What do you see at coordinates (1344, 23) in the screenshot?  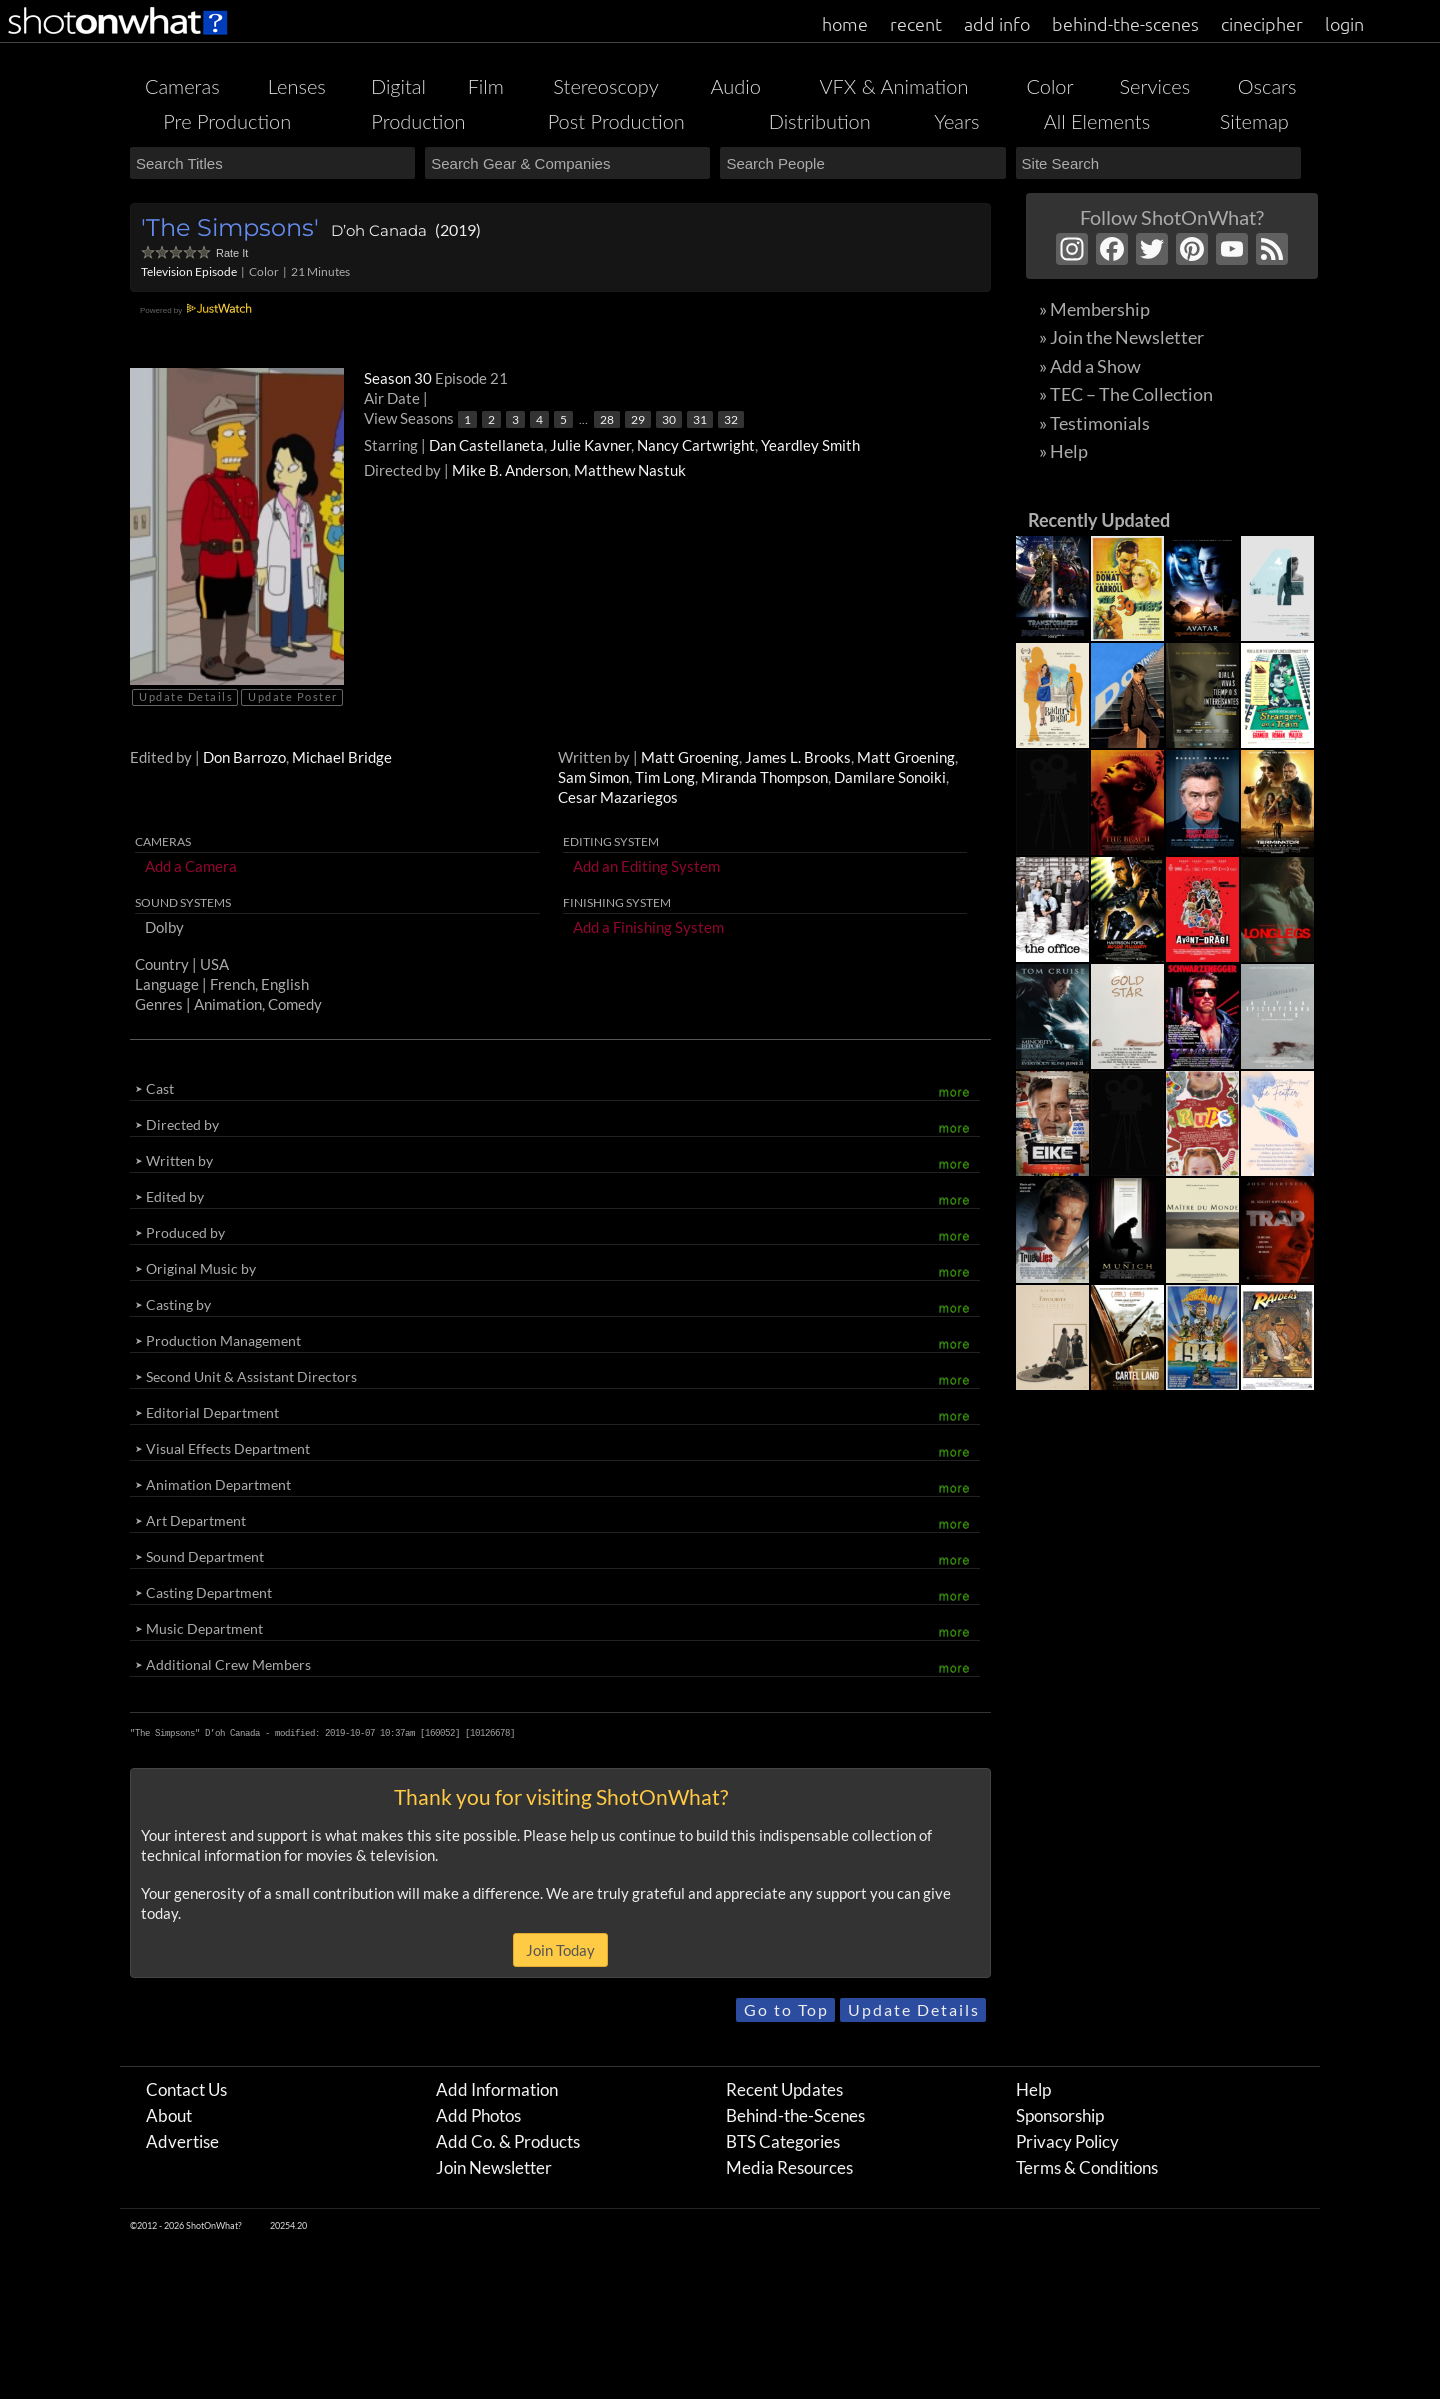 I see `login` at bounding box center [1344, 23].